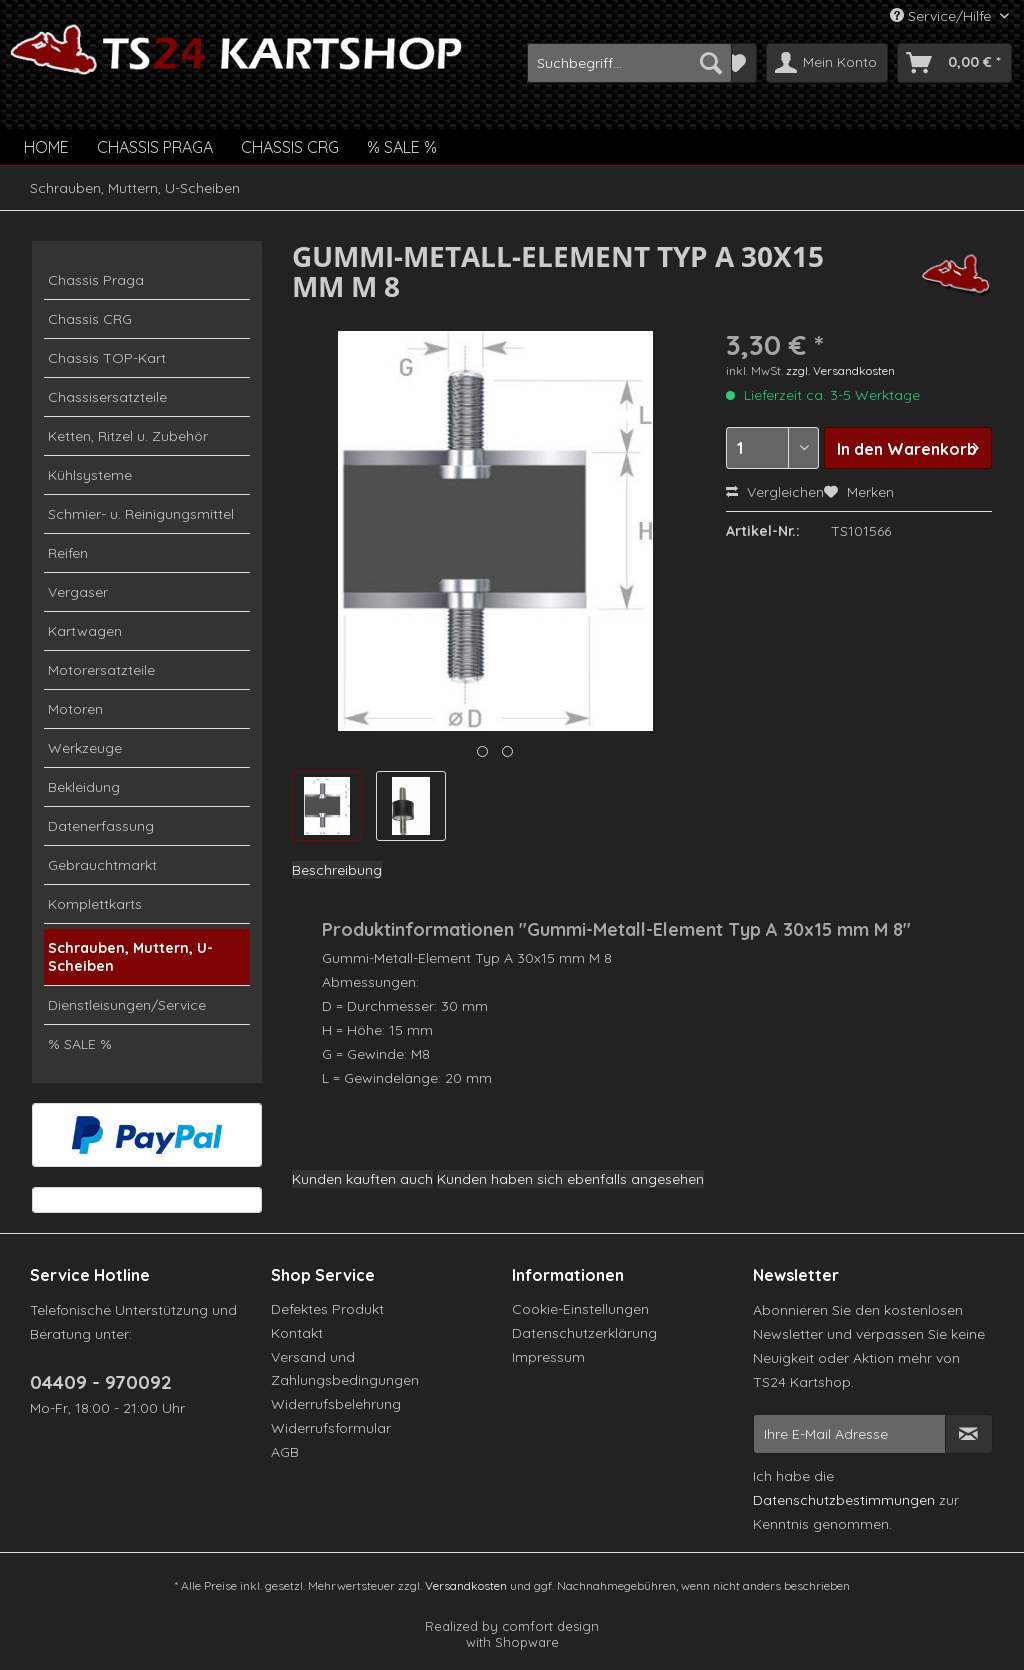 The width and height of the screenshot is (1024, 1670). What do you see at coordinates (827, 63) in the screenshot?
I see `[Mein Konto]` at bounding box center [827, 63].